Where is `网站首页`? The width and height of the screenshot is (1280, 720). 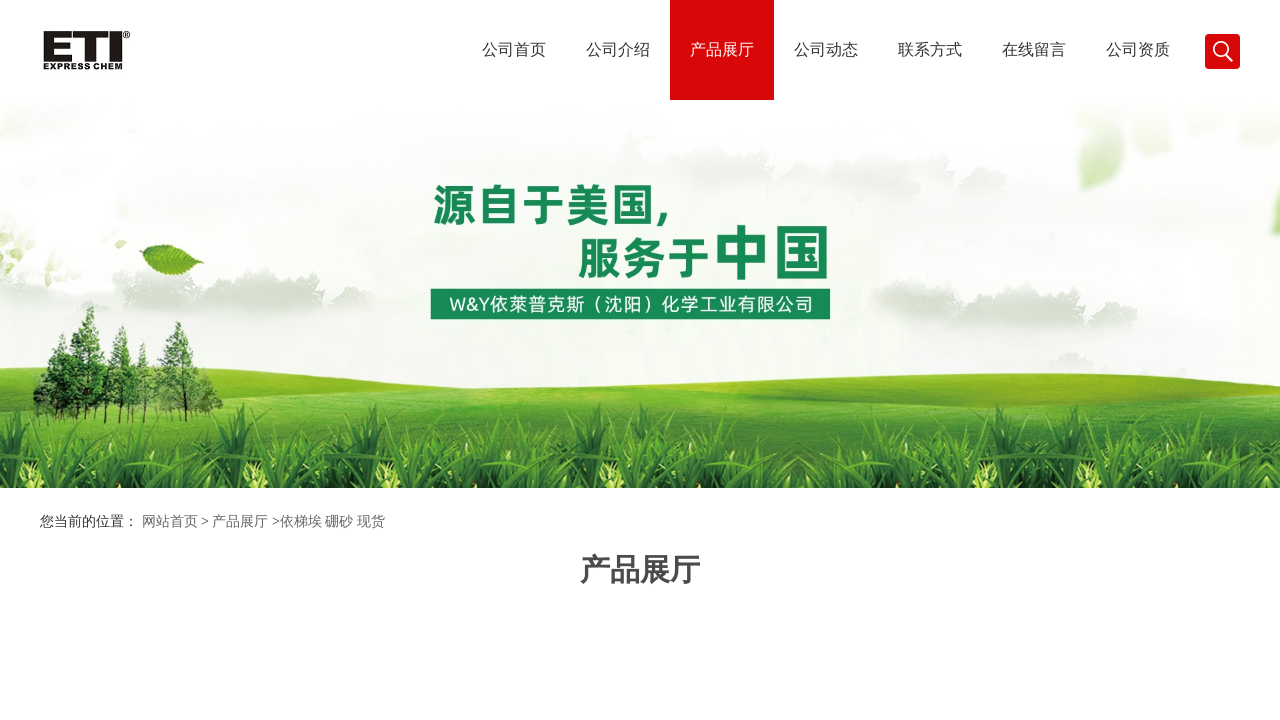
网站首页 is located at coordinates (170, 521).